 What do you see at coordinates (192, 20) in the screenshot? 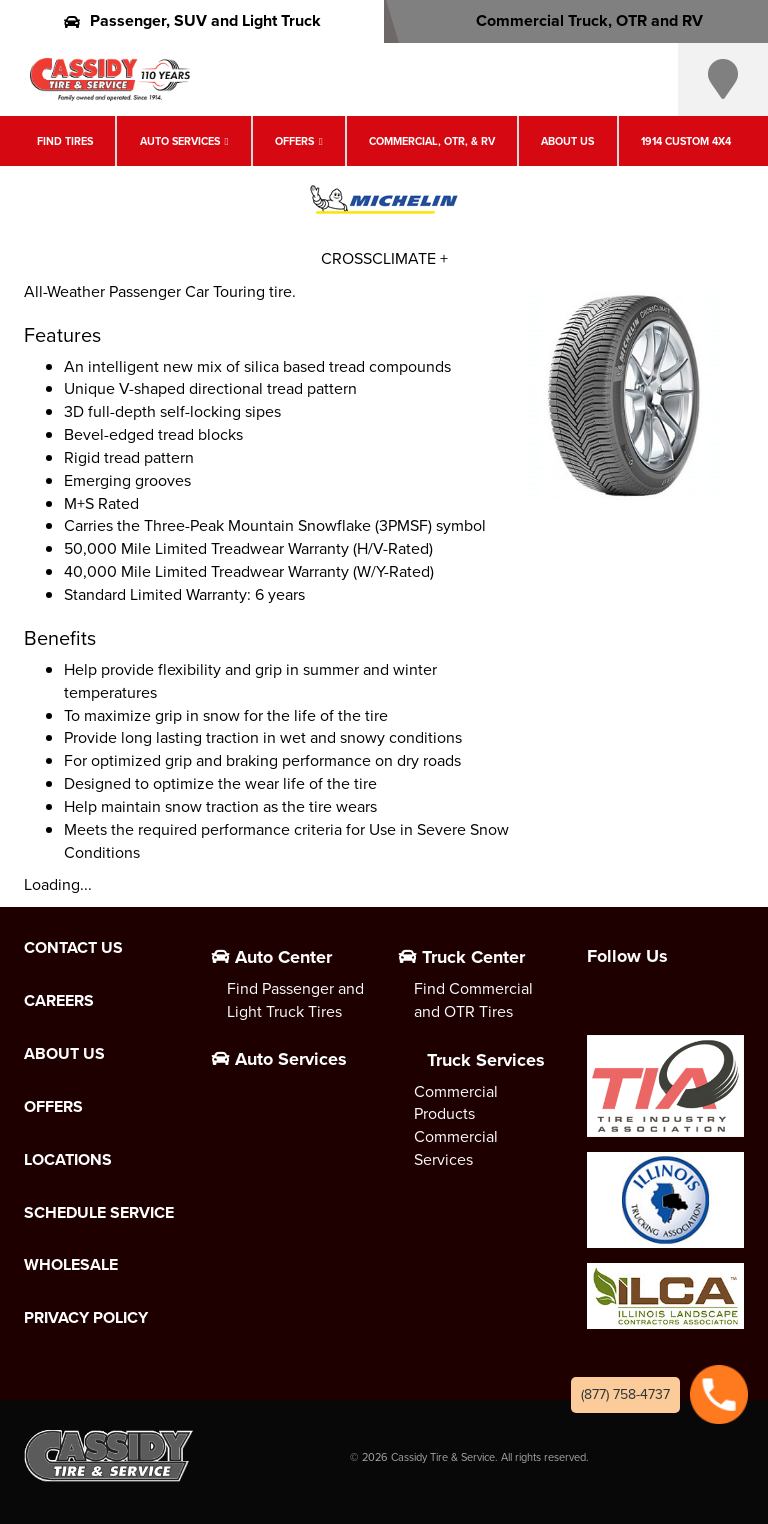
I see `Passenger, SUV and Light Truck` at bounding box center [192, 20].